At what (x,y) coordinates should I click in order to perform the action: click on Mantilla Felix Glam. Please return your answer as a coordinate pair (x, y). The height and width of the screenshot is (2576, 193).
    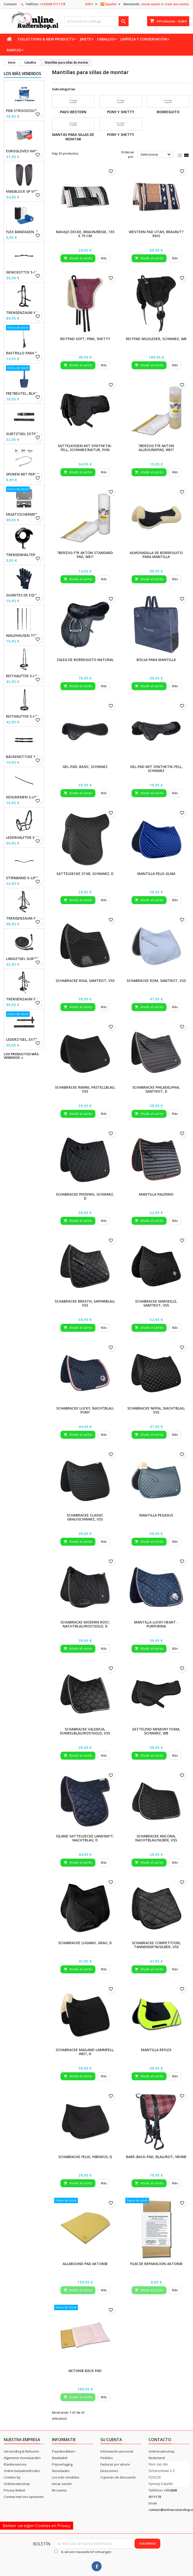
    Looking at the image, I should click on (156, 873).